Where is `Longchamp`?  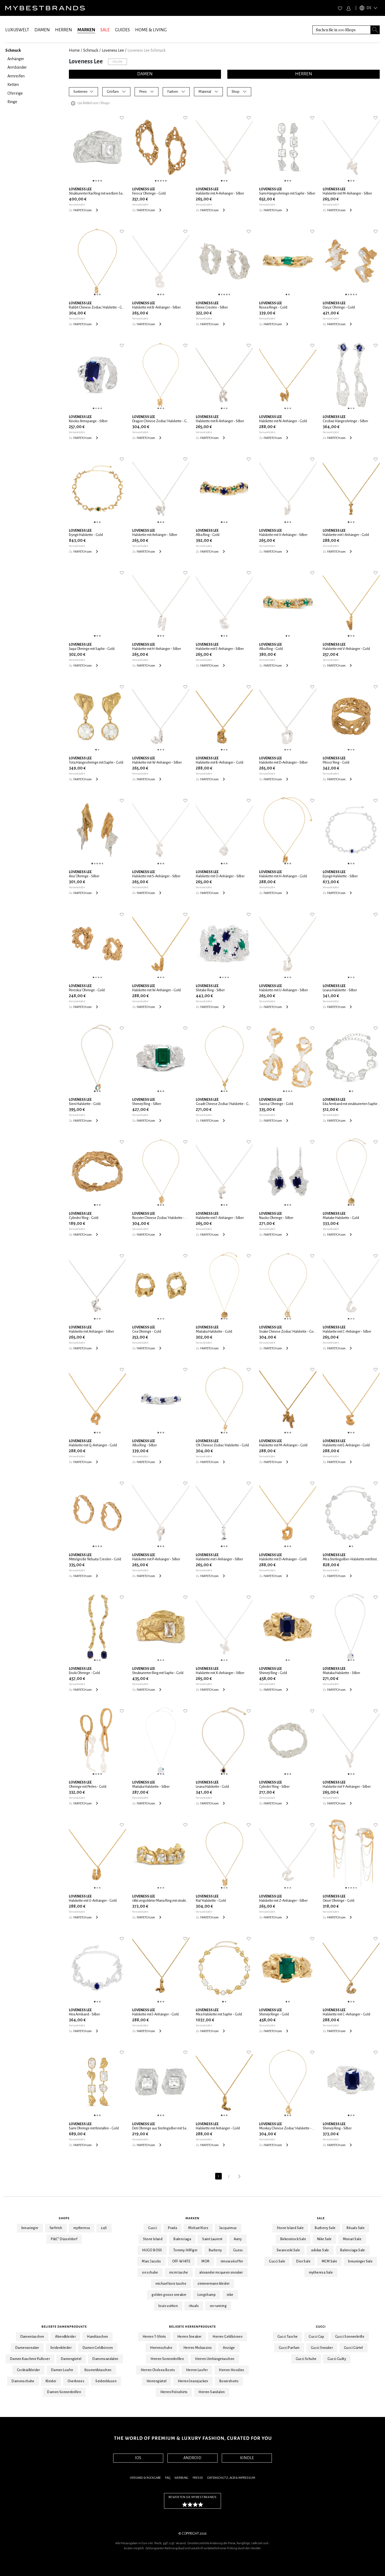 Longchamp is located at coordinates (206, 2295).